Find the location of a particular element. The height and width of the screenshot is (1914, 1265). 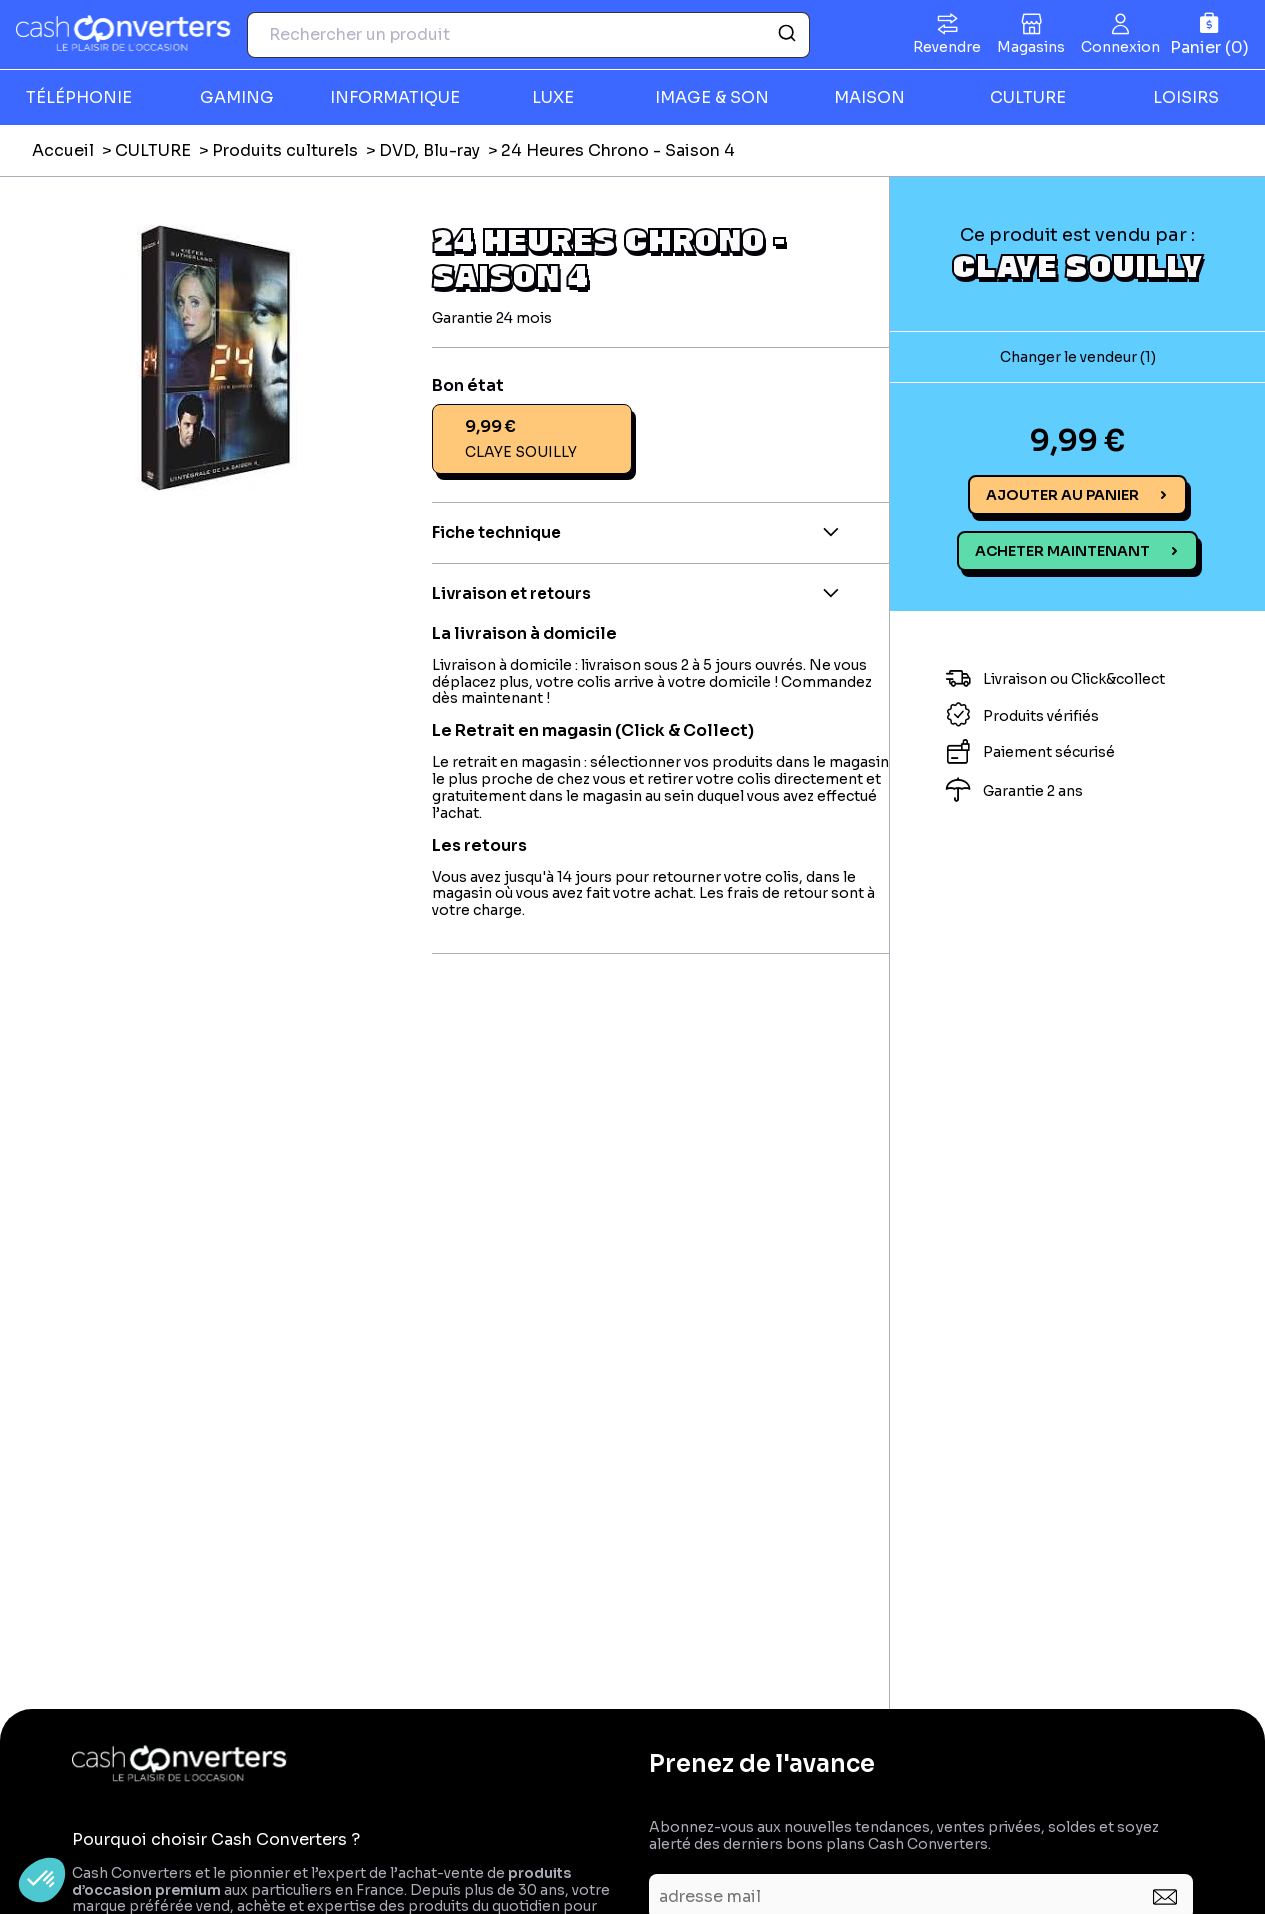

Ajouter au panier is located at coordinates (1062, 495).